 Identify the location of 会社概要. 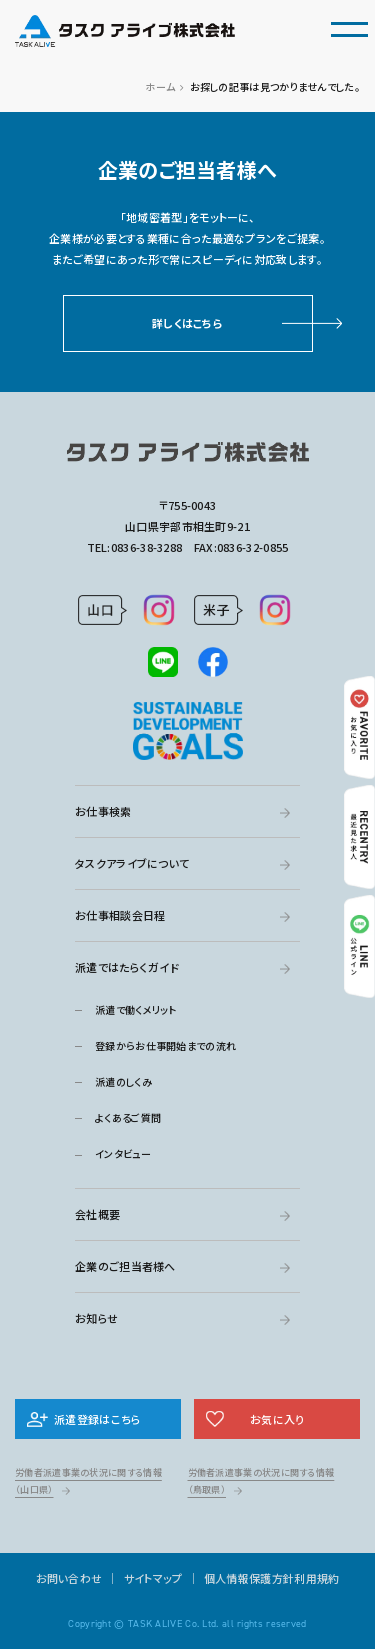
(97, 1214).